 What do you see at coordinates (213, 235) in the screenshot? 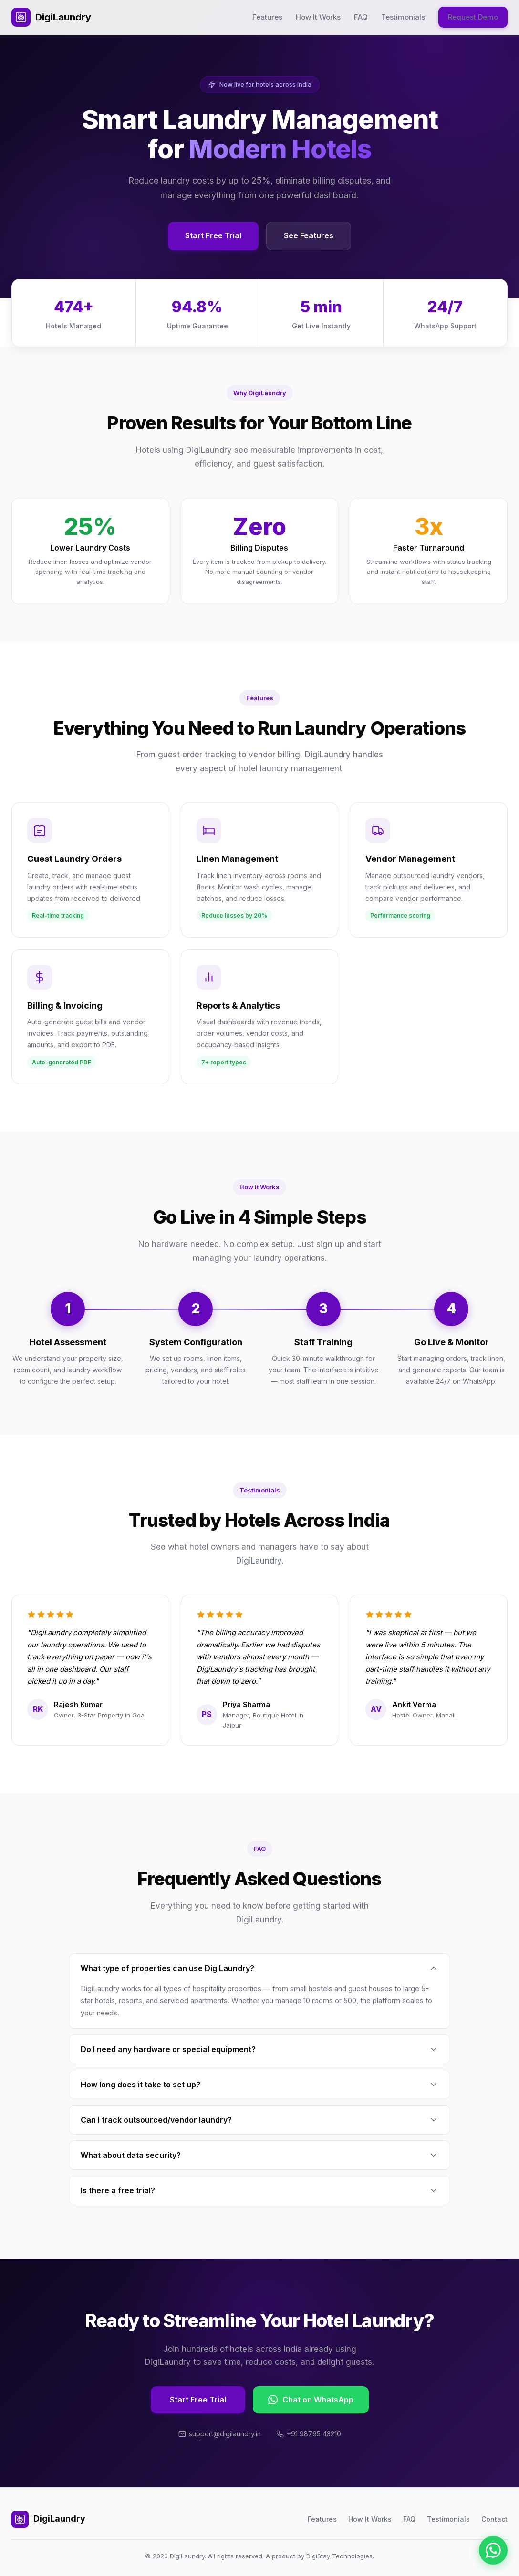
I see `Start Free Trial` at bounding box center [213, 235].